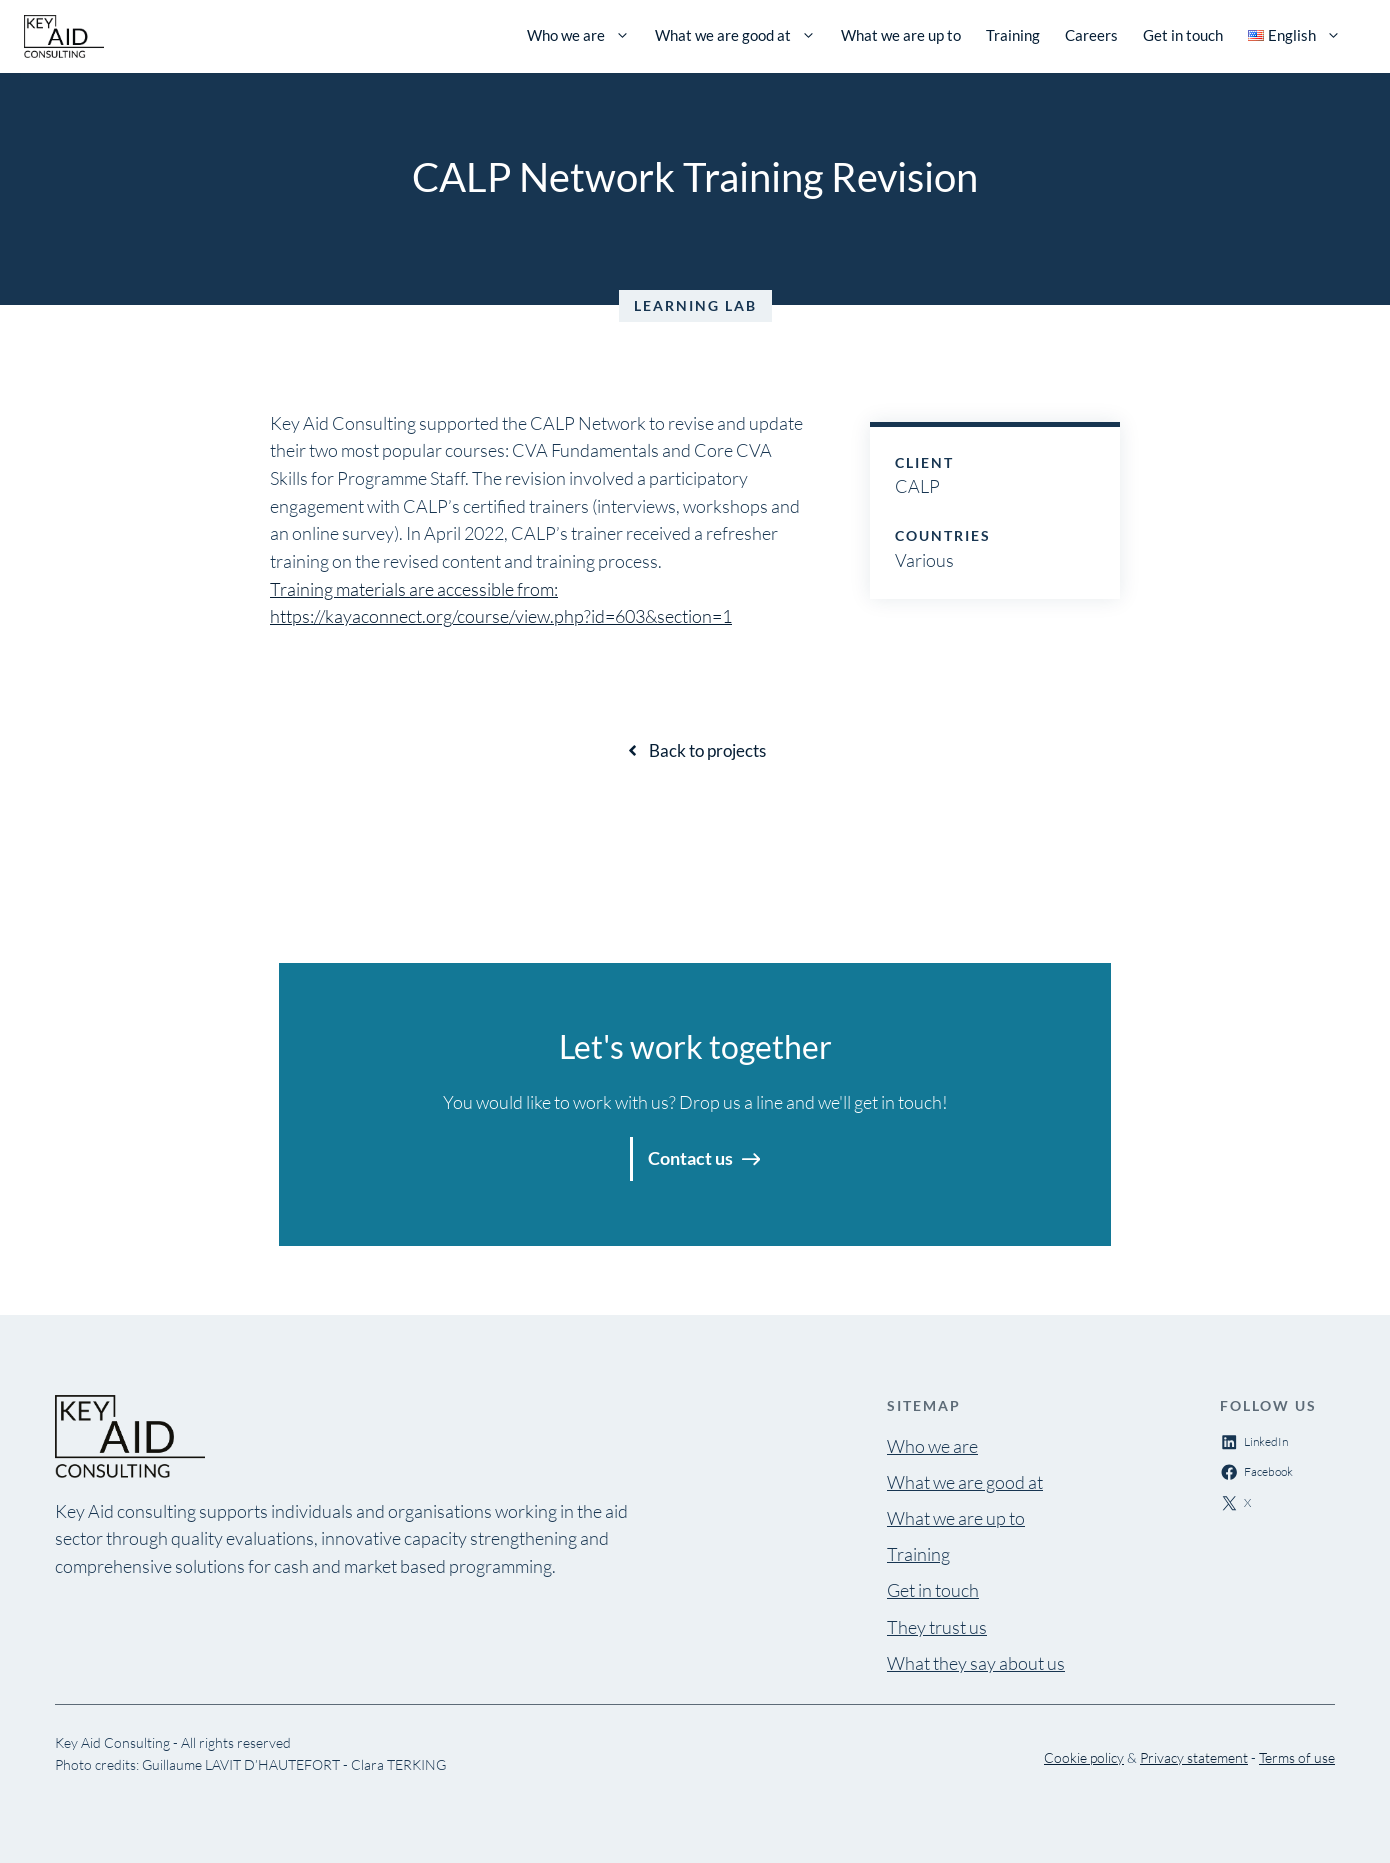  I want to click on Get in touch, so click(1183, 35).